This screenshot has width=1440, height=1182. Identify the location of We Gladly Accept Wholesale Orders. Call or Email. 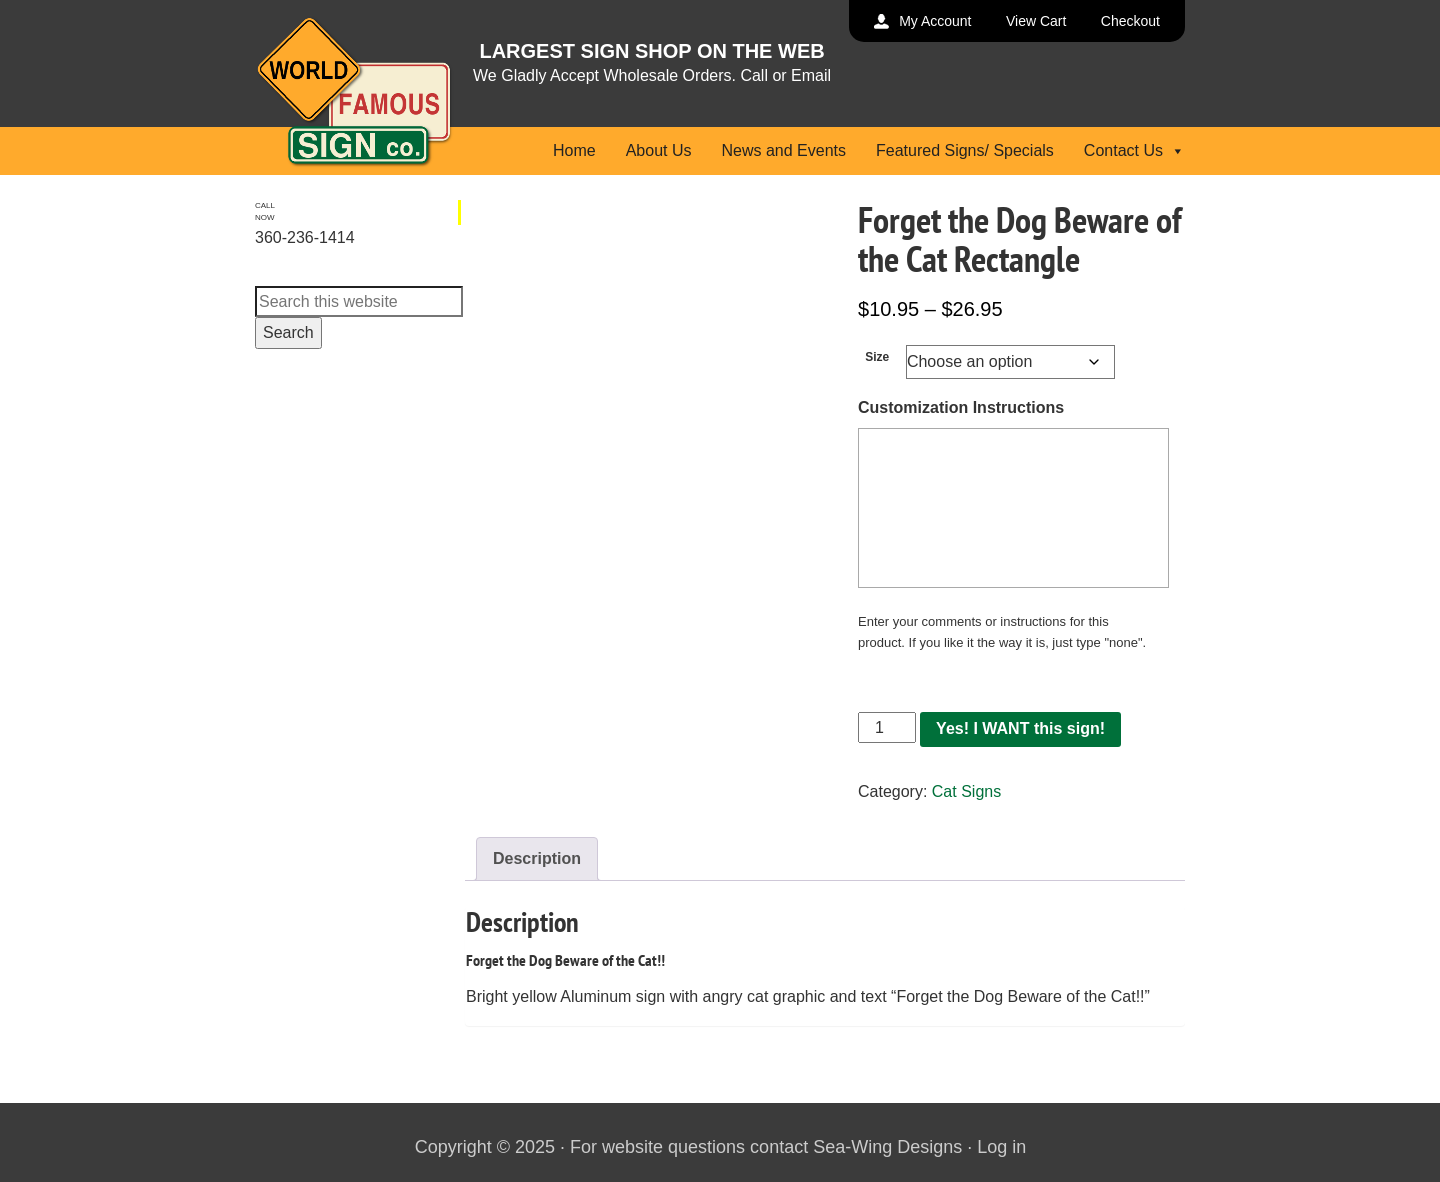
(652, 75).